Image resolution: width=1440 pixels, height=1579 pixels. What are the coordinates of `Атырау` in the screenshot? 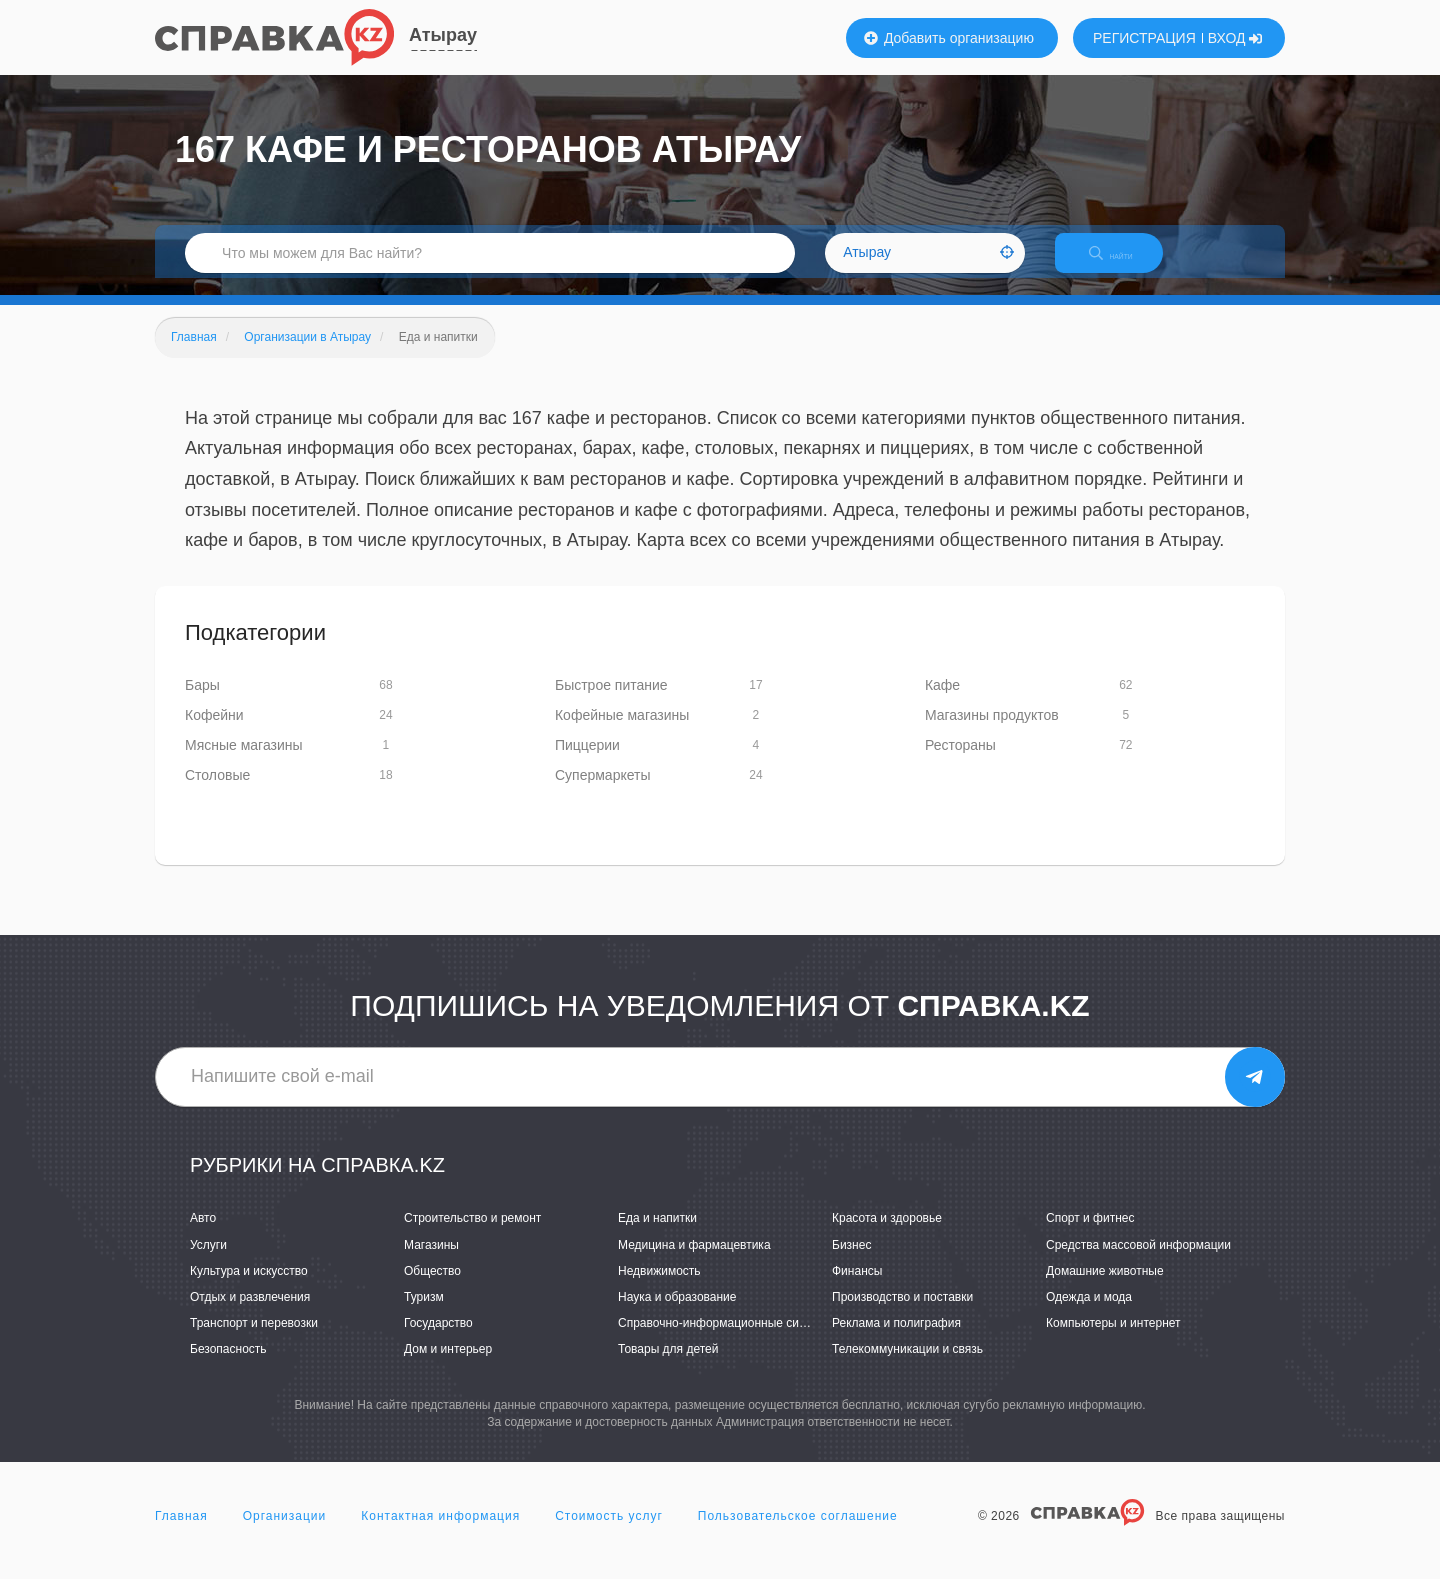 It's located at (443, 35).